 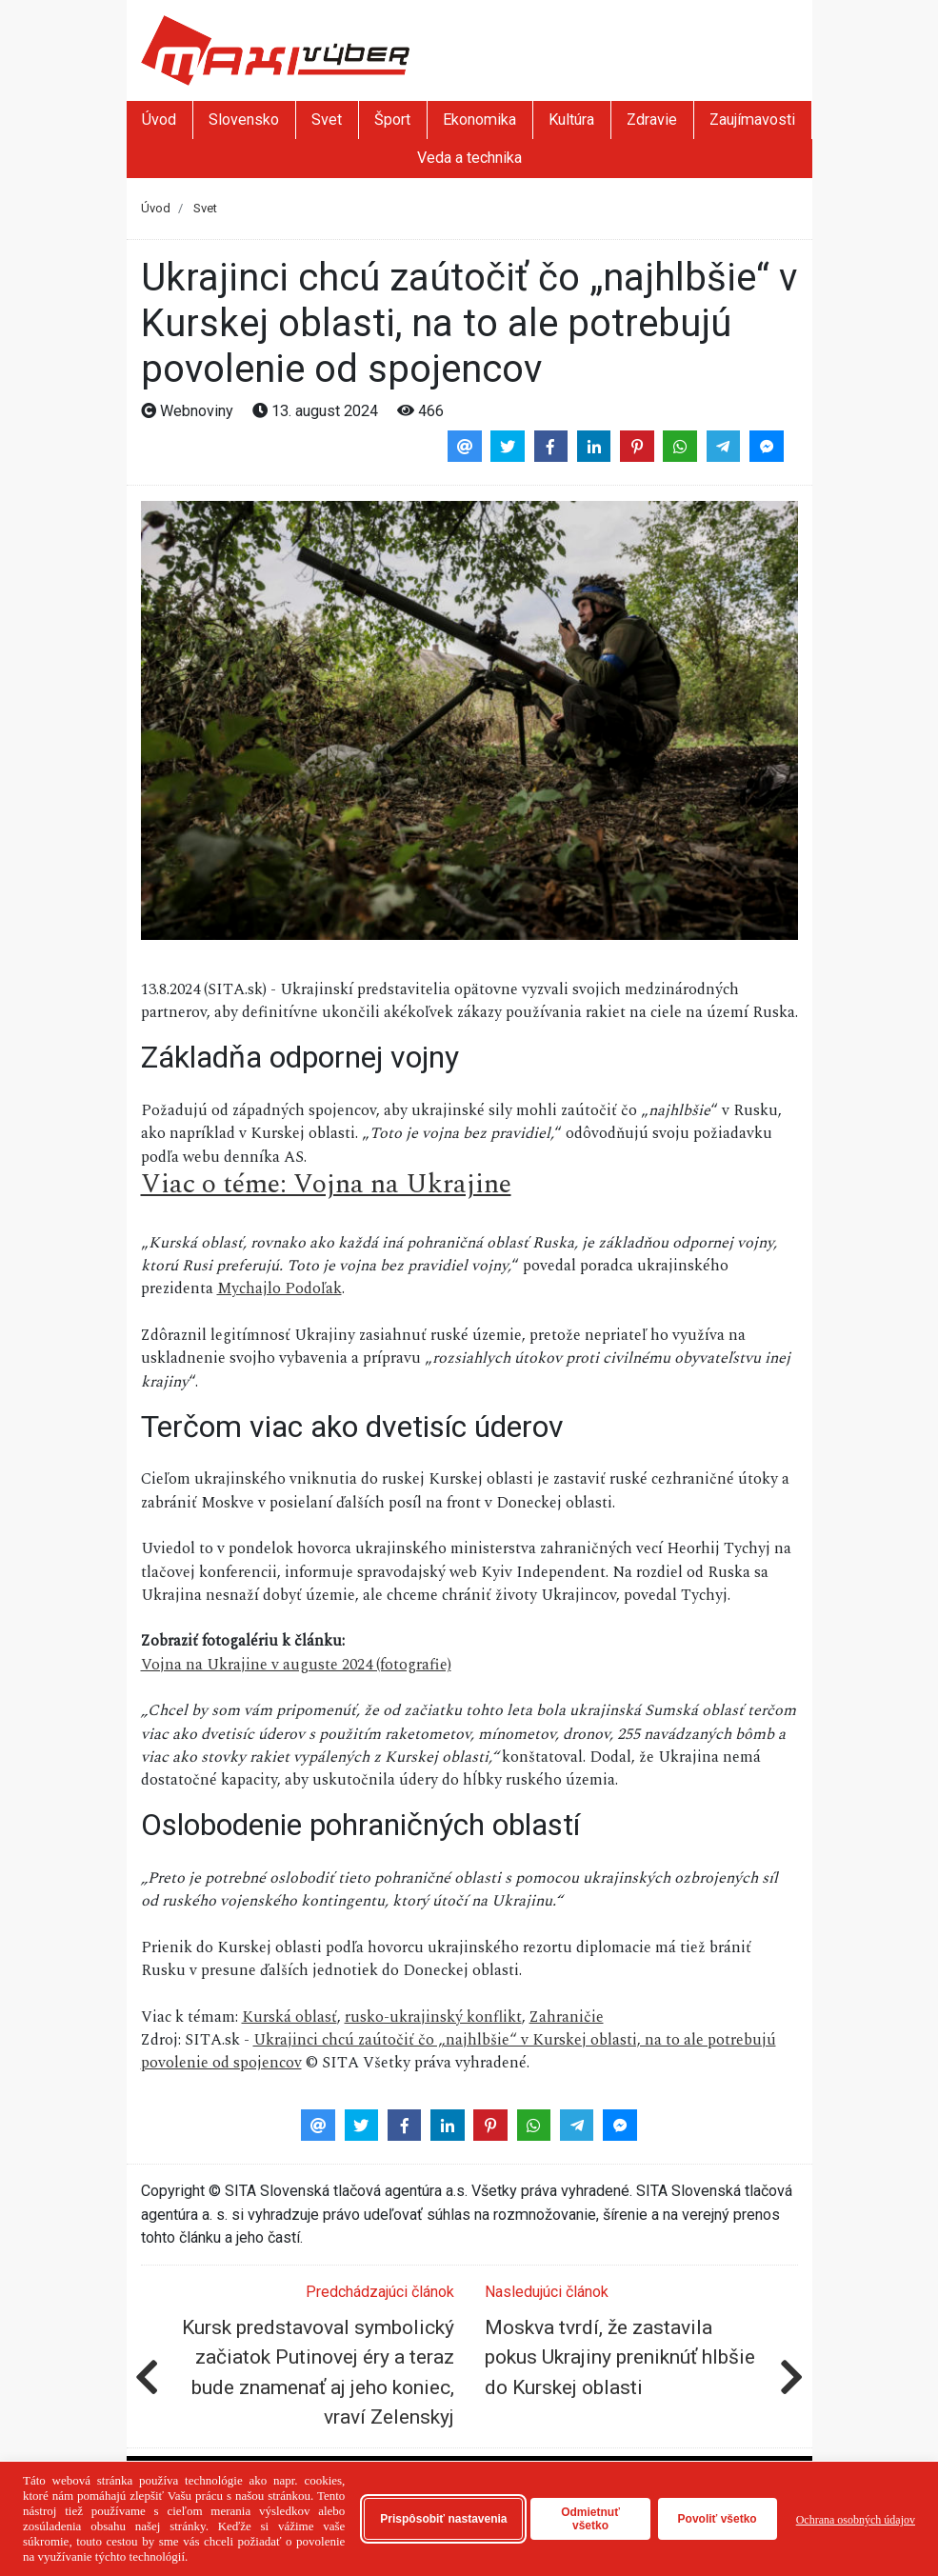 I want to click on Mychajlo Podoľak, so click(x=279, y=1288).